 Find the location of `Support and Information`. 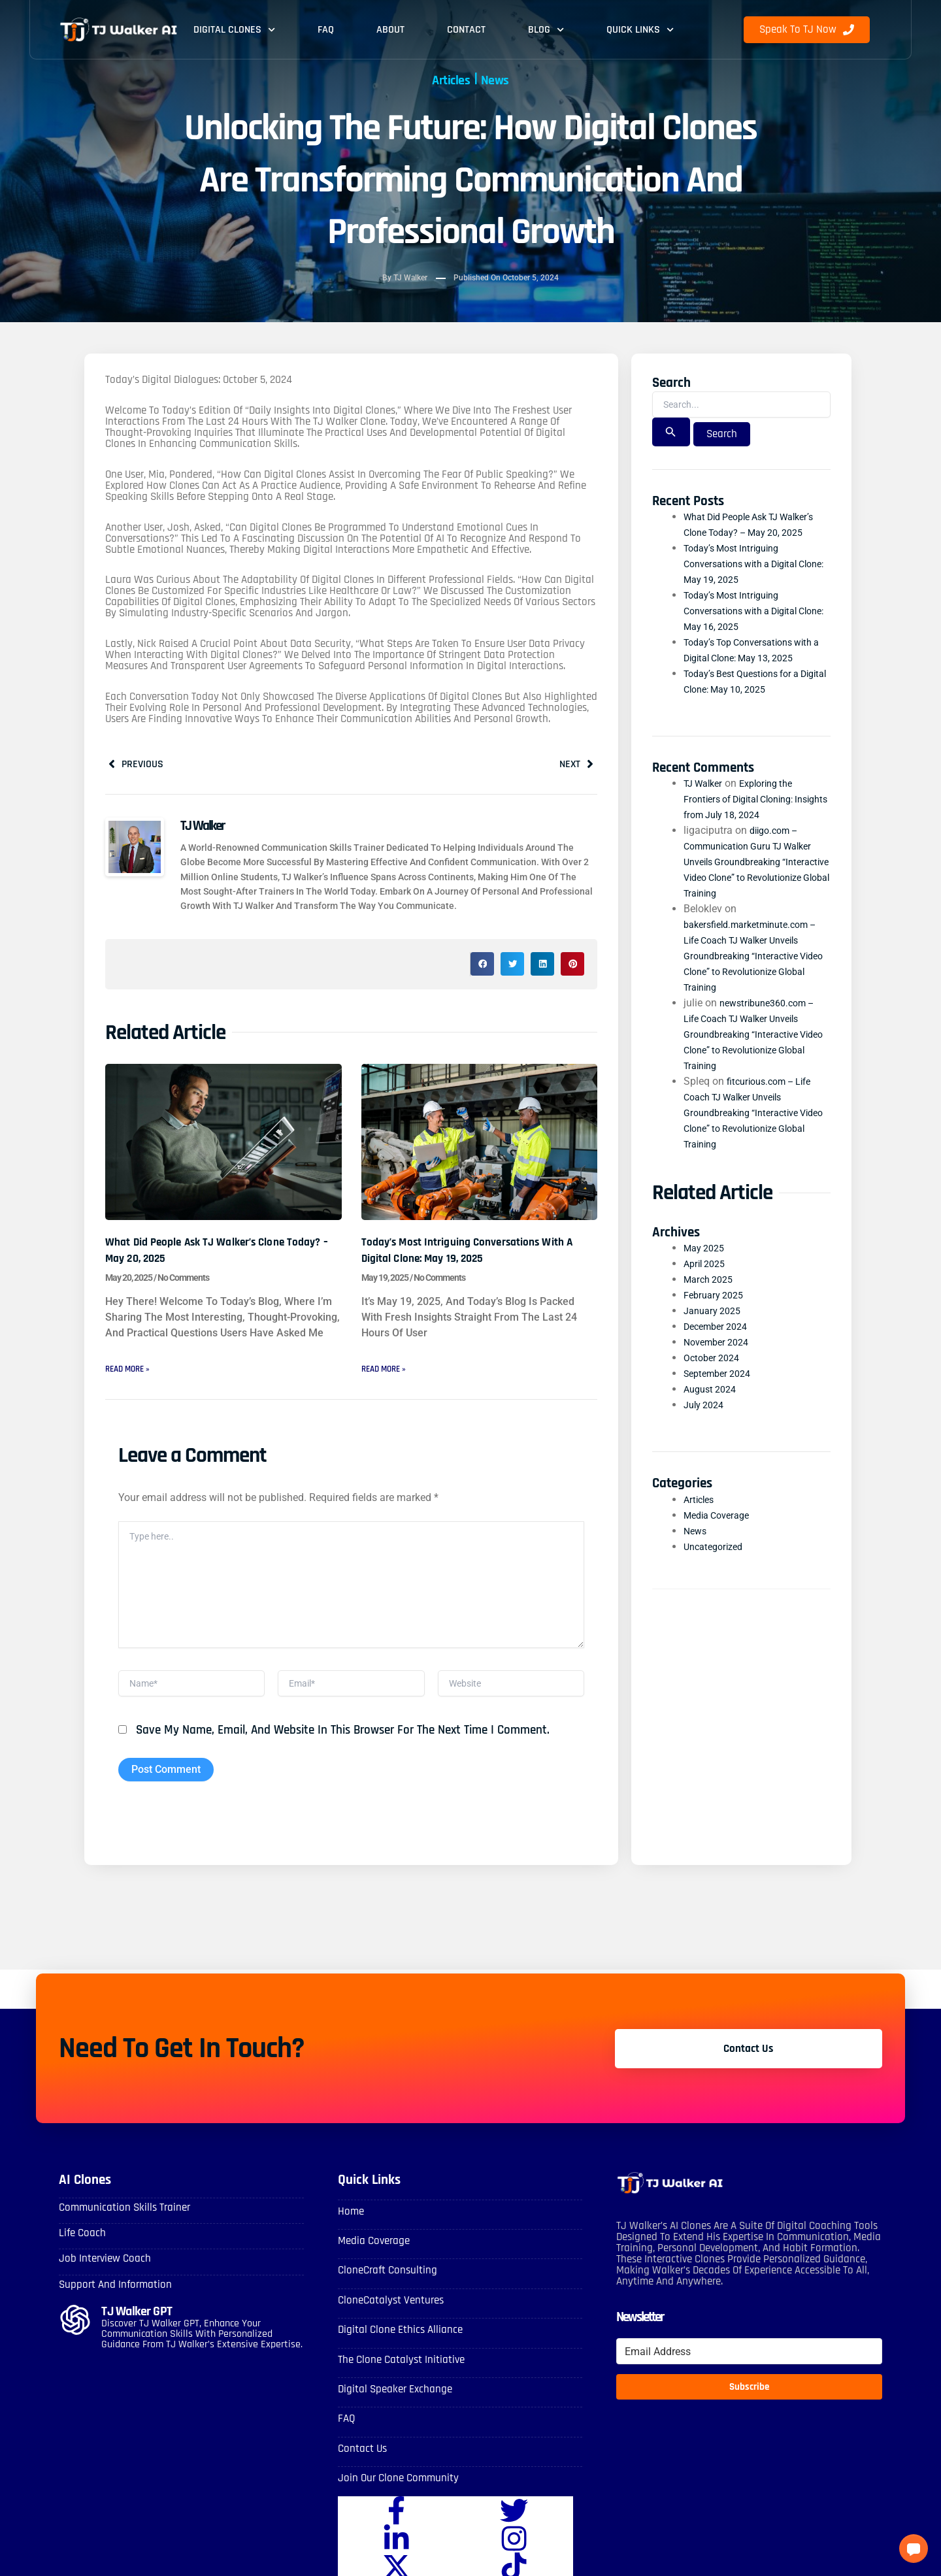

Support and Information is located at coordinates (111, 2301).